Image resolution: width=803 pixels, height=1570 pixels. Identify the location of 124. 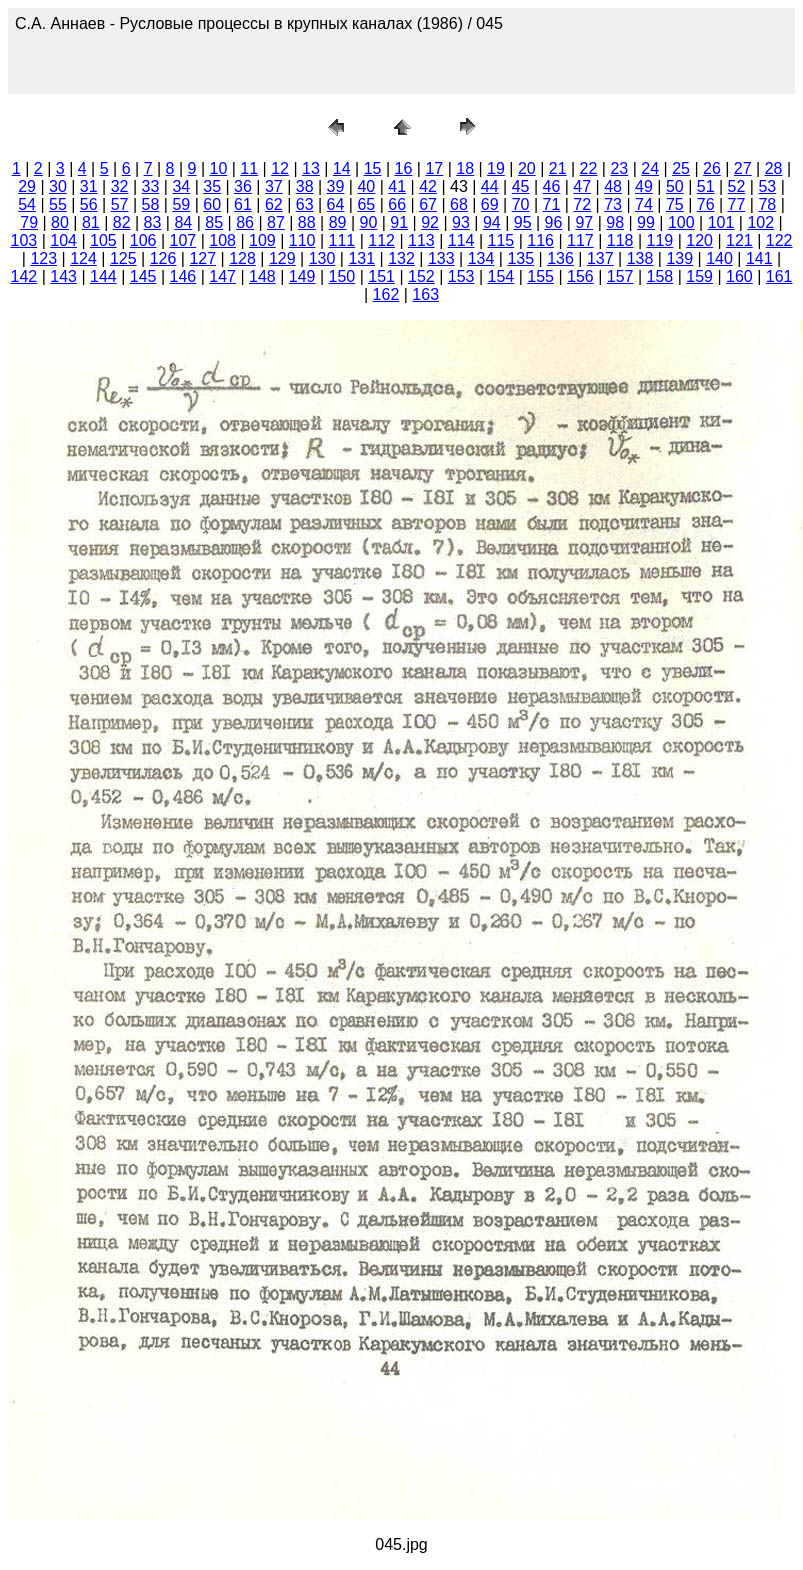
(83, 258).